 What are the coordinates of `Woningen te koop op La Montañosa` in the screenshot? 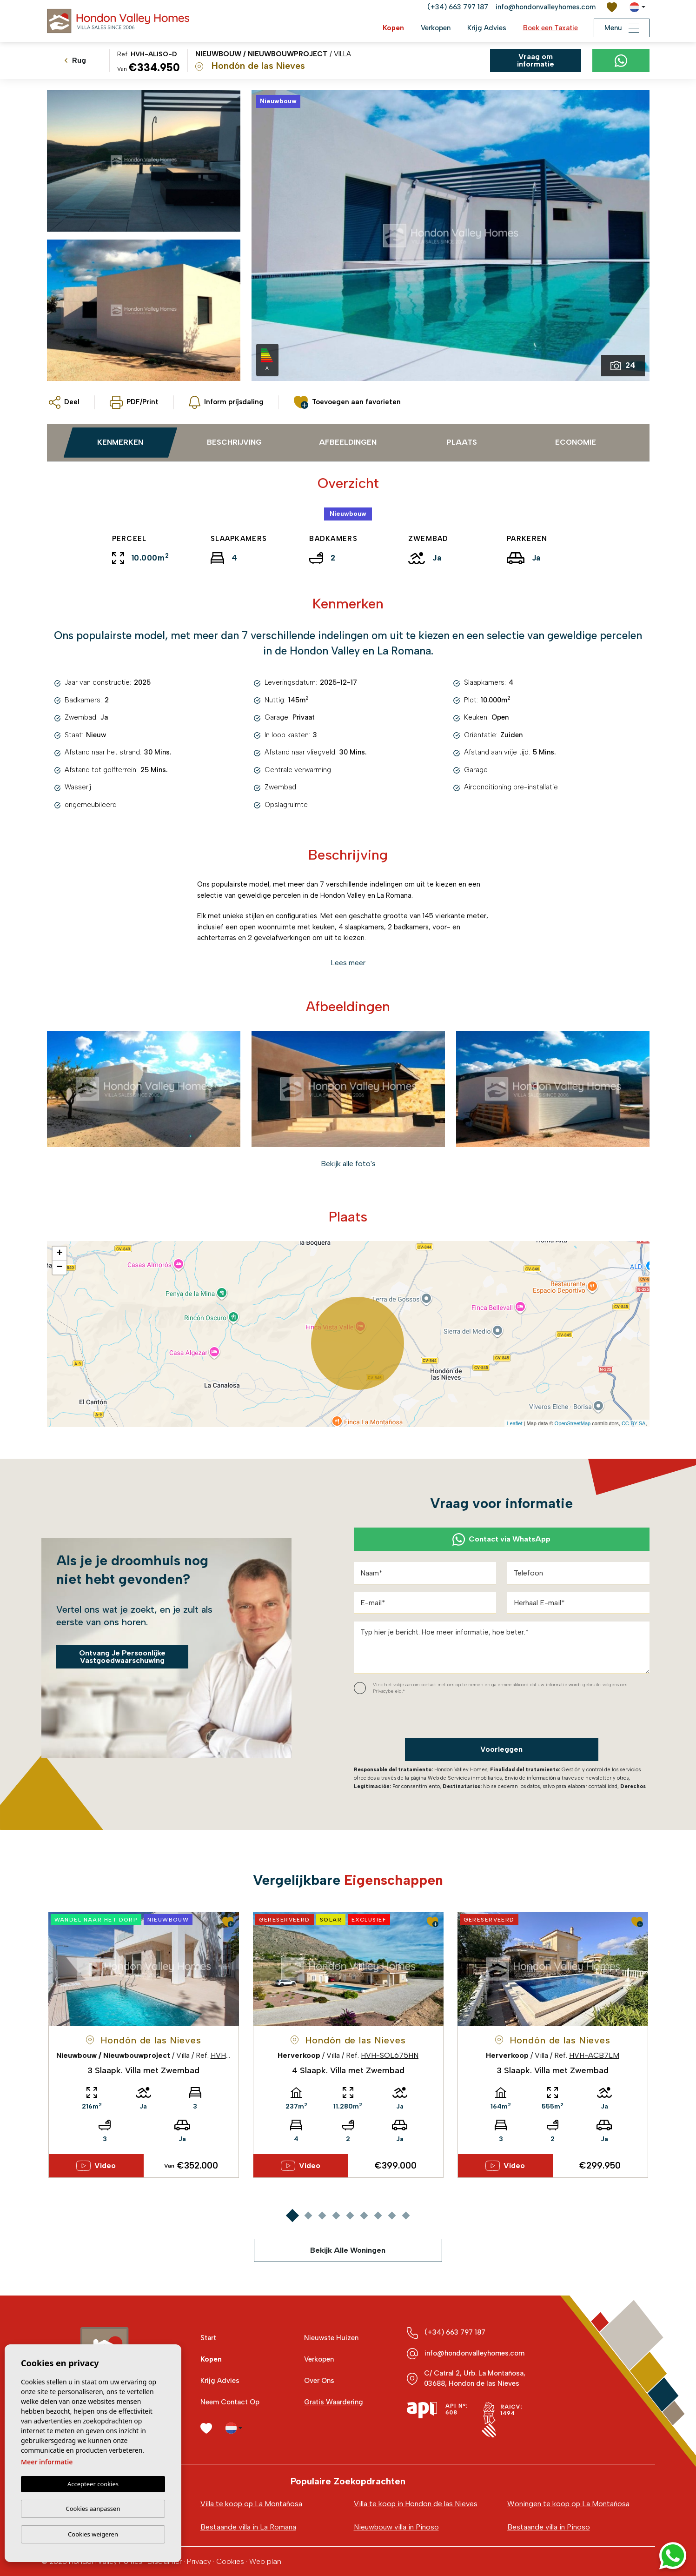 It's located at (568, 2503).